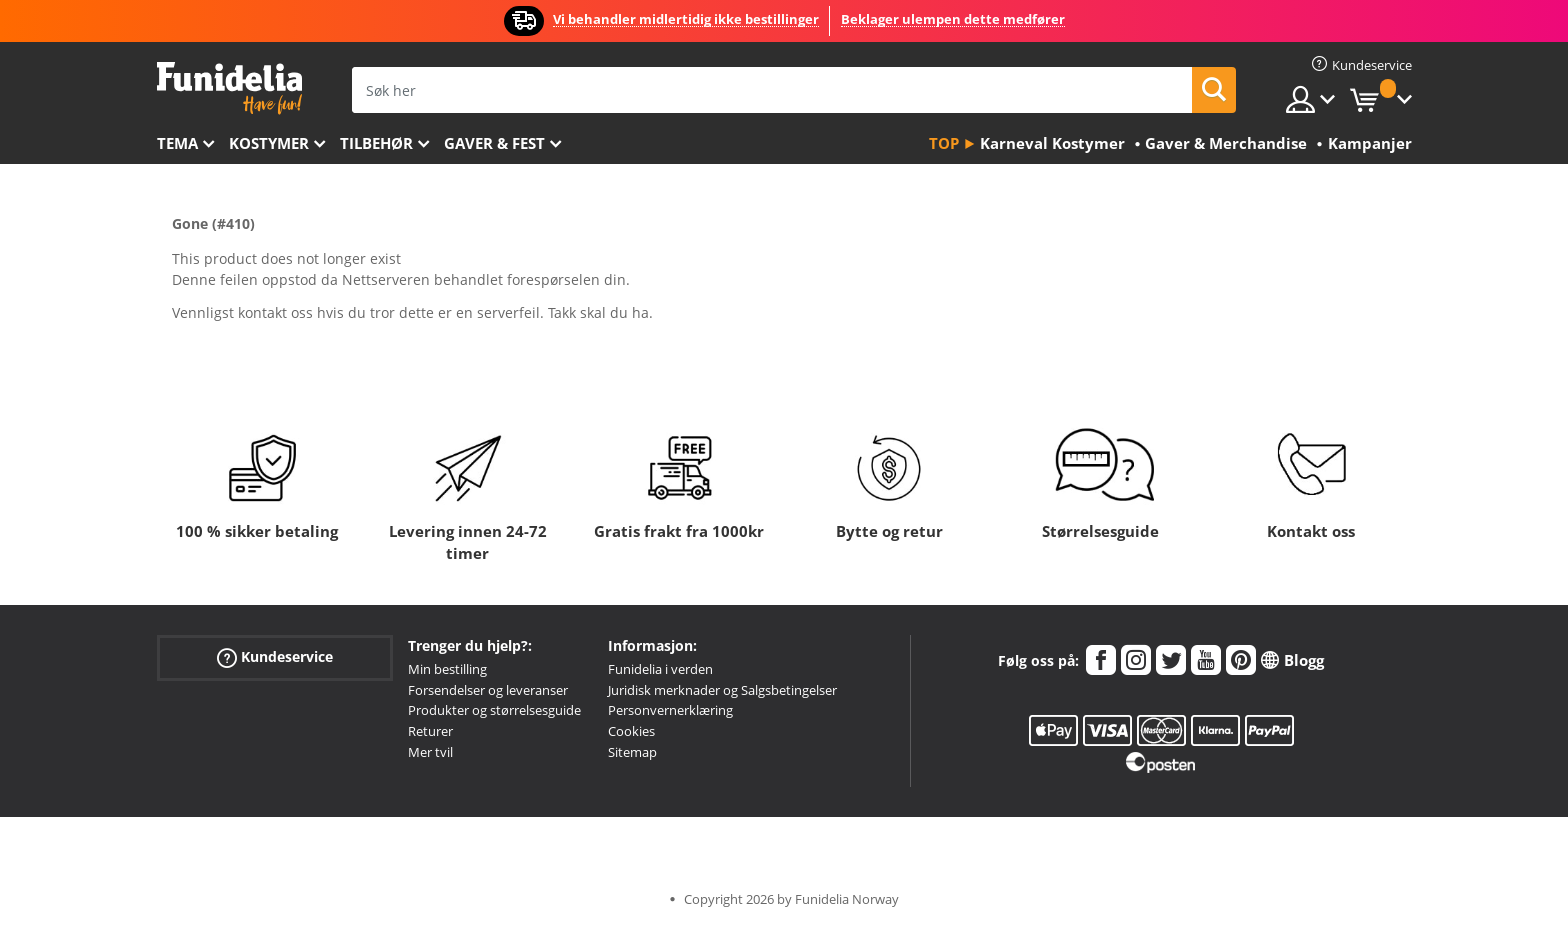 The height and width of the screenshot is (929, 1568). What do you see at coordinates (430, 731) in the screenshot?
I see `Returer` at bounding box center [430, 731].